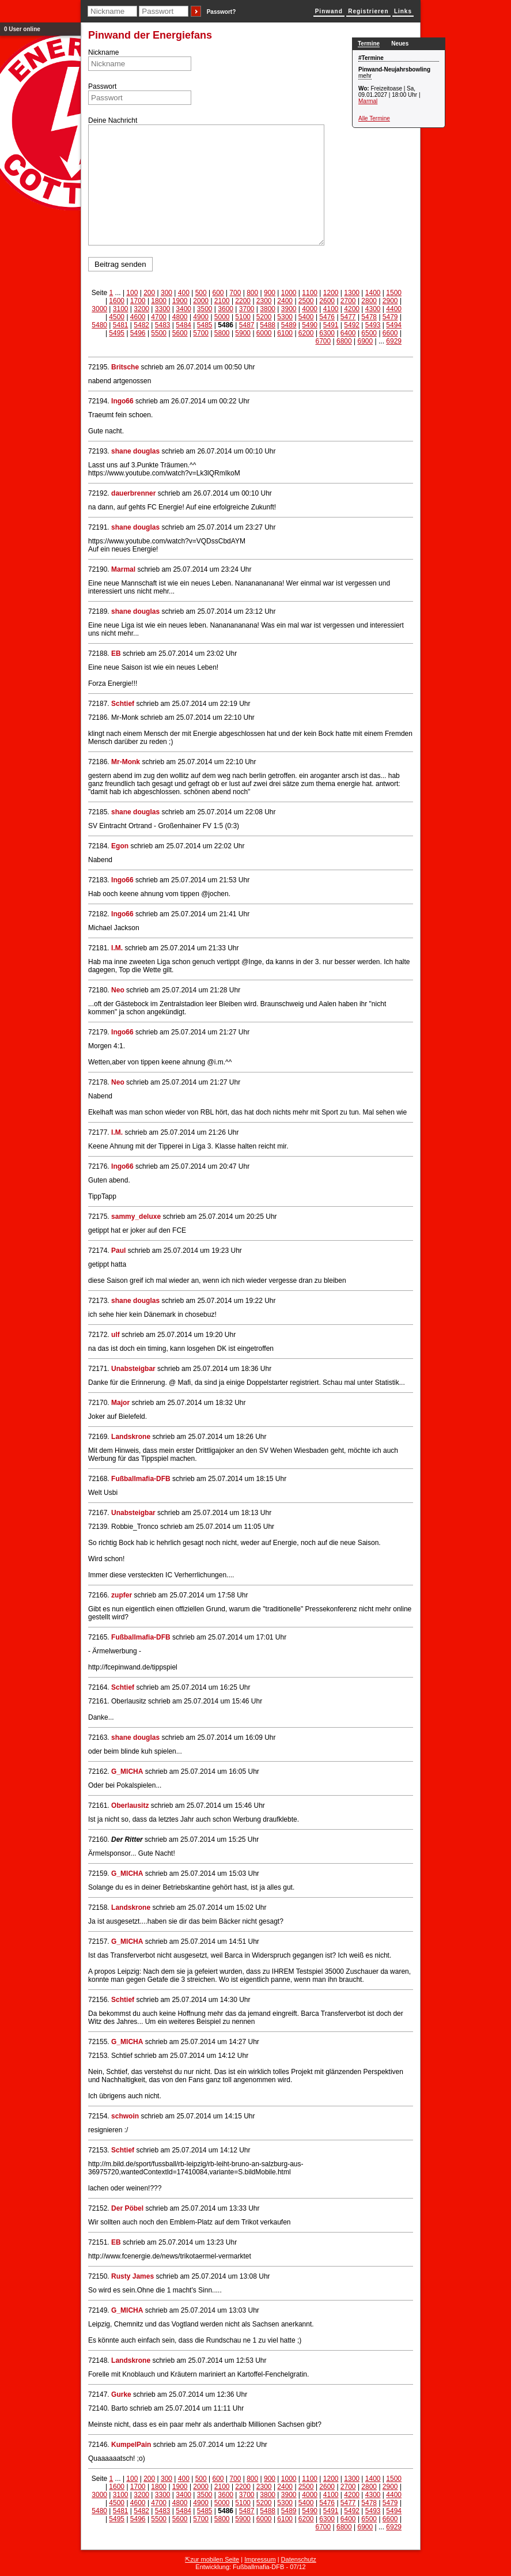  I want to click on 300, so click(166, 293).